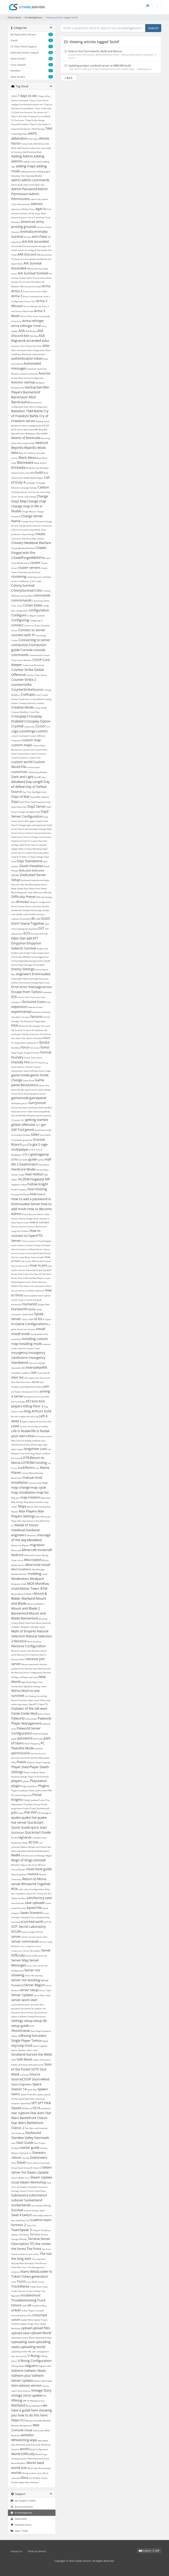 Image resolution: width=169 pixels, height=2576 pixels. What do you see at coordinates (14, 1889) in the screenshot?
I see `ROK` at bounding box center [14, 1889].